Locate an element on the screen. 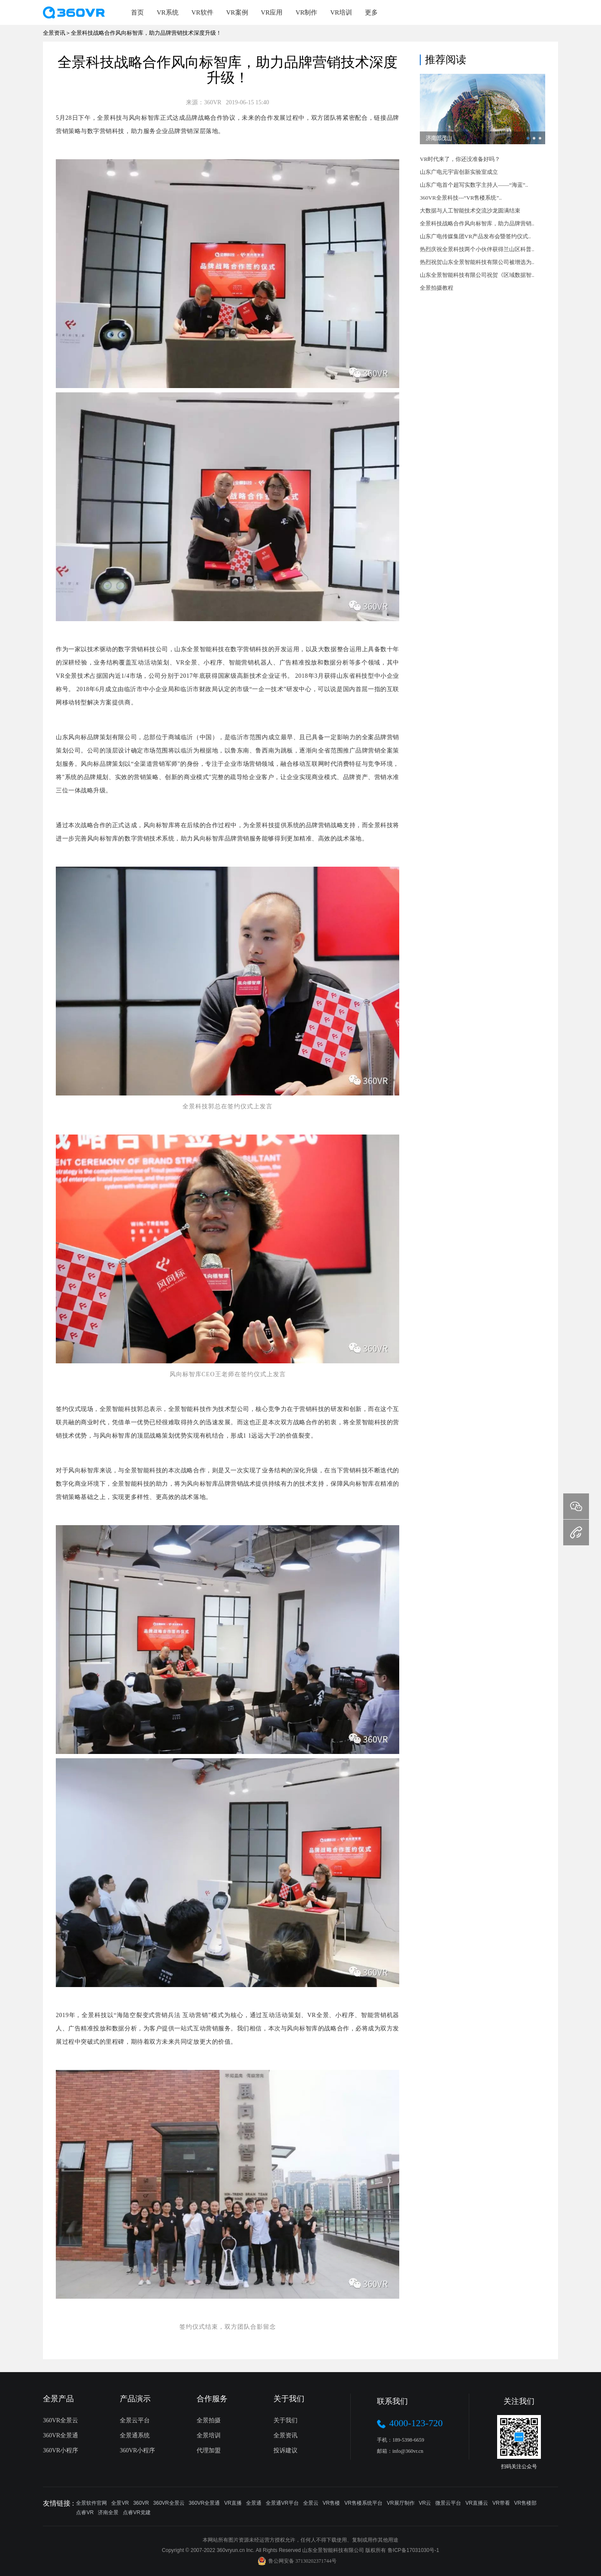 Image resolution: width=601 pixels, height=2576 pixels. 全景通 is located at coordinates (253, 2503).